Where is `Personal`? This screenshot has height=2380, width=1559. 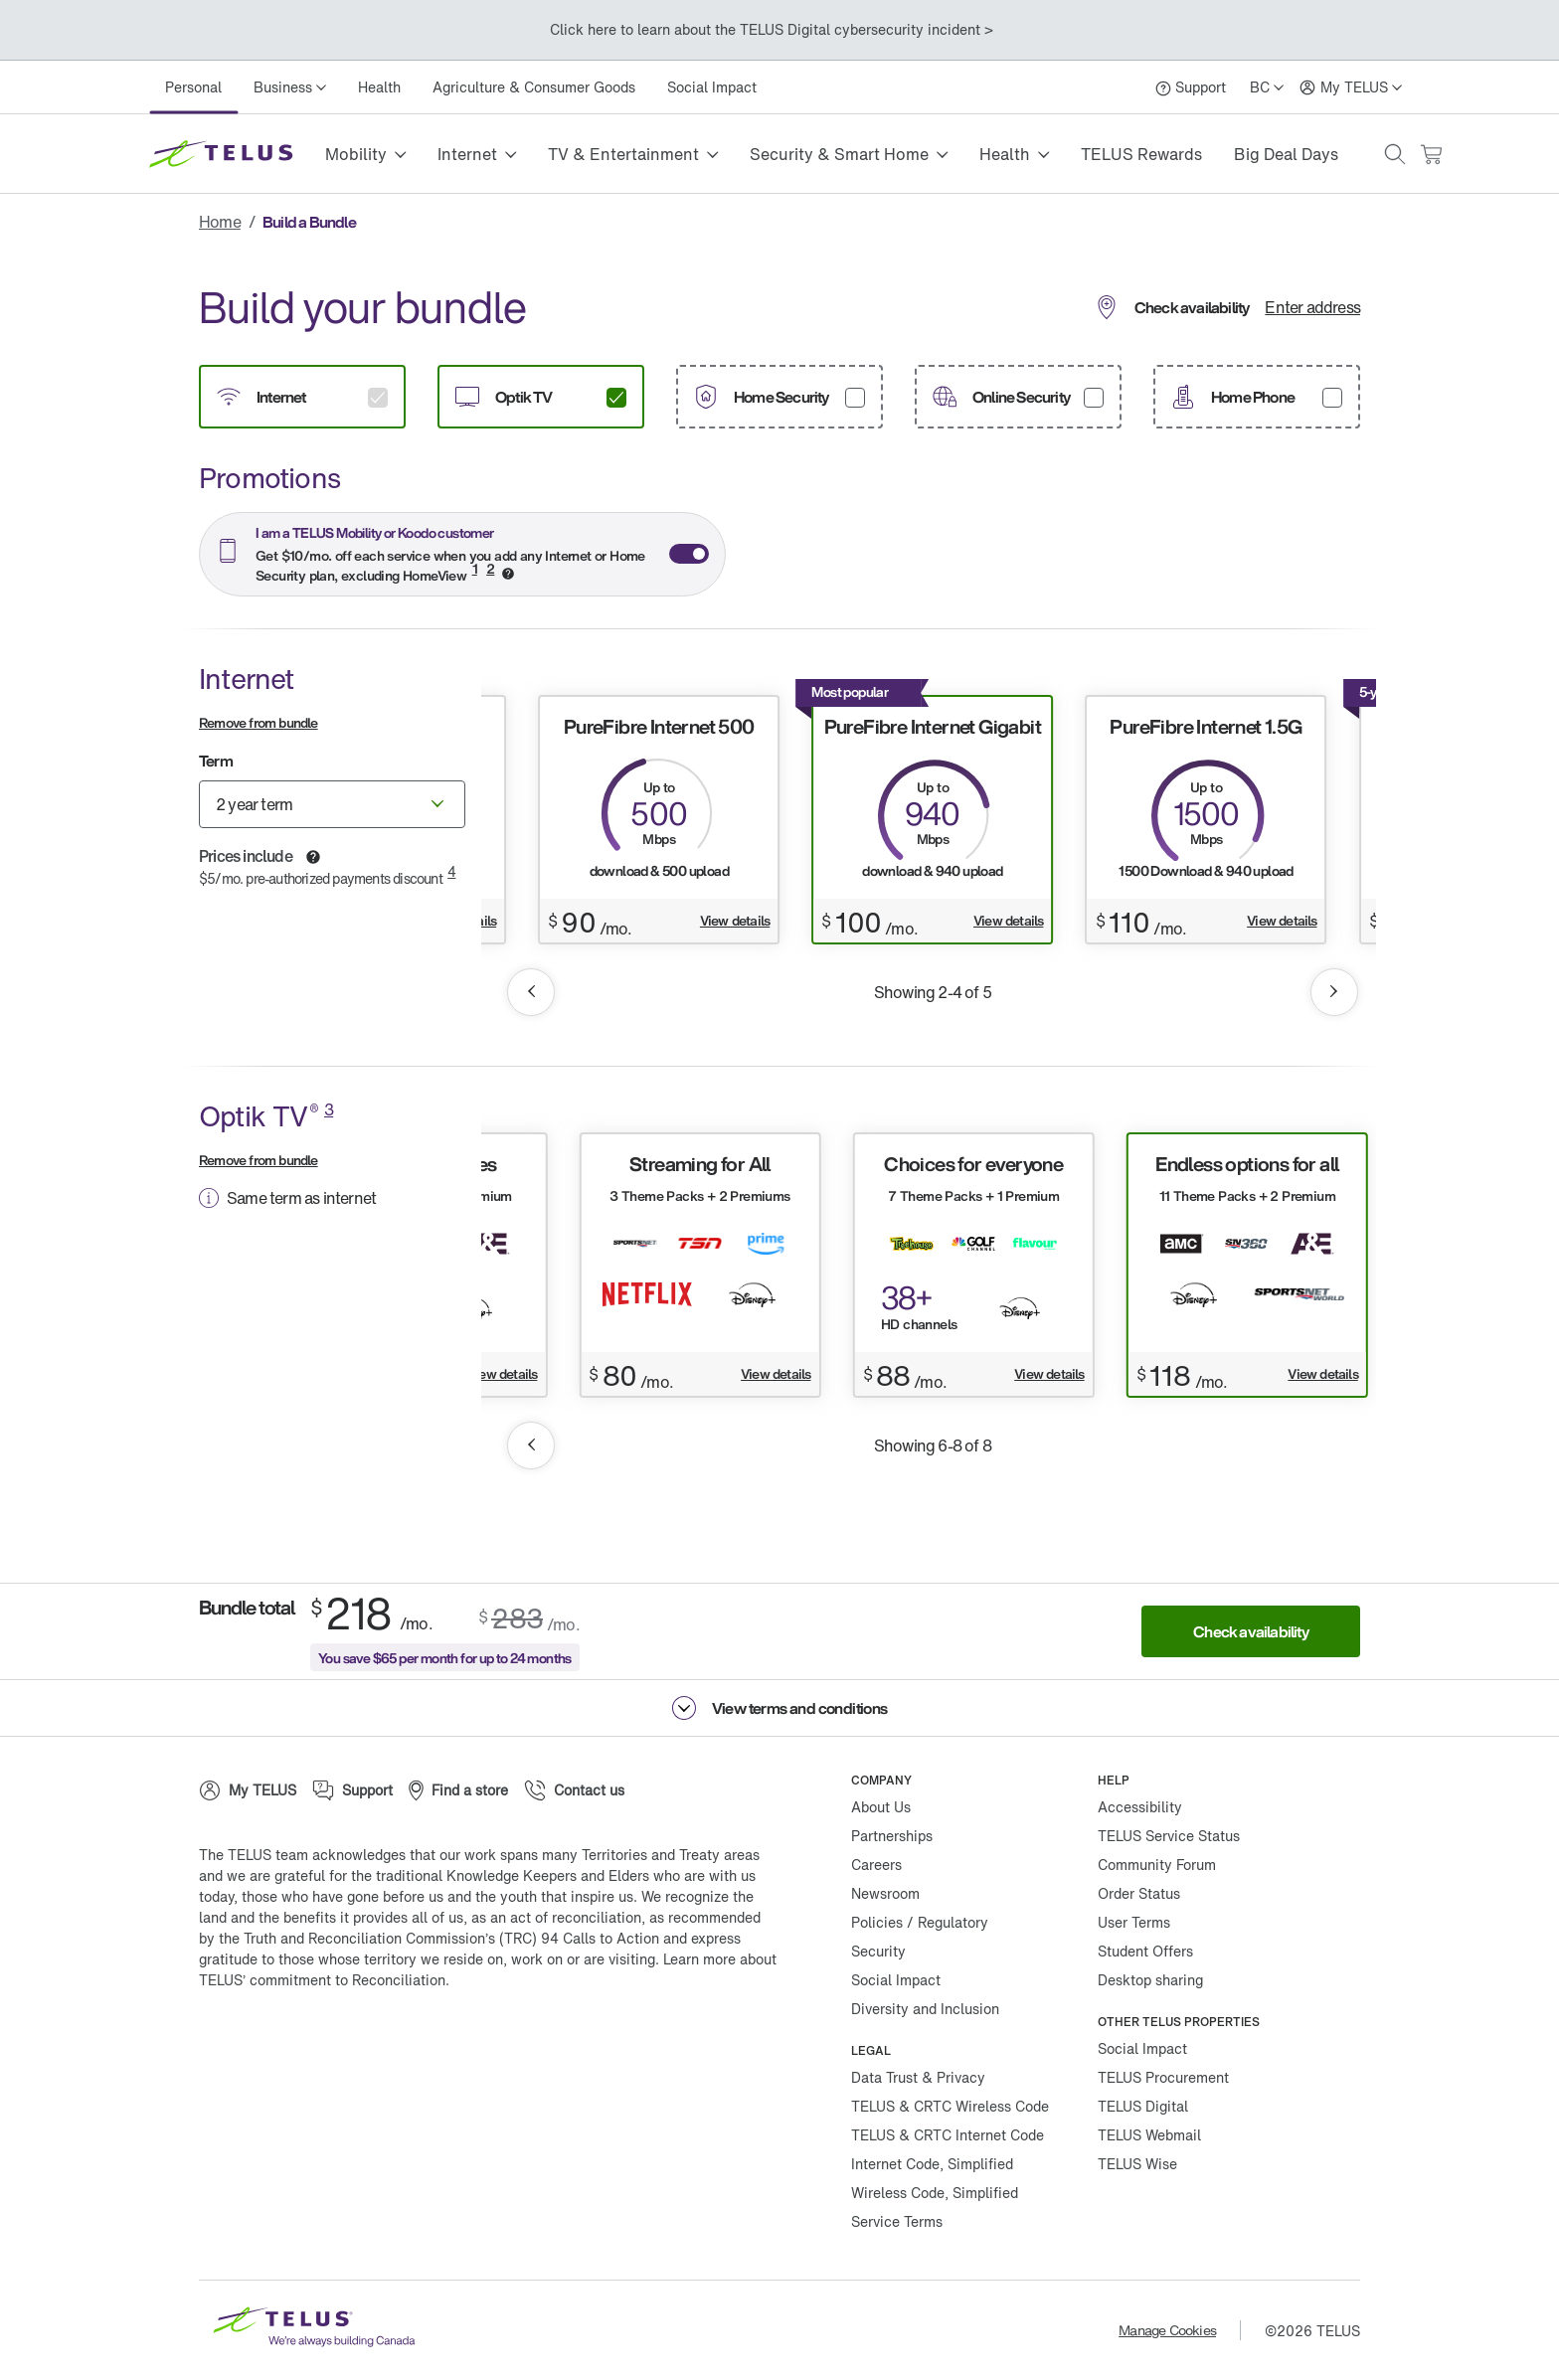 Personal is located at coordinates (193, 87).